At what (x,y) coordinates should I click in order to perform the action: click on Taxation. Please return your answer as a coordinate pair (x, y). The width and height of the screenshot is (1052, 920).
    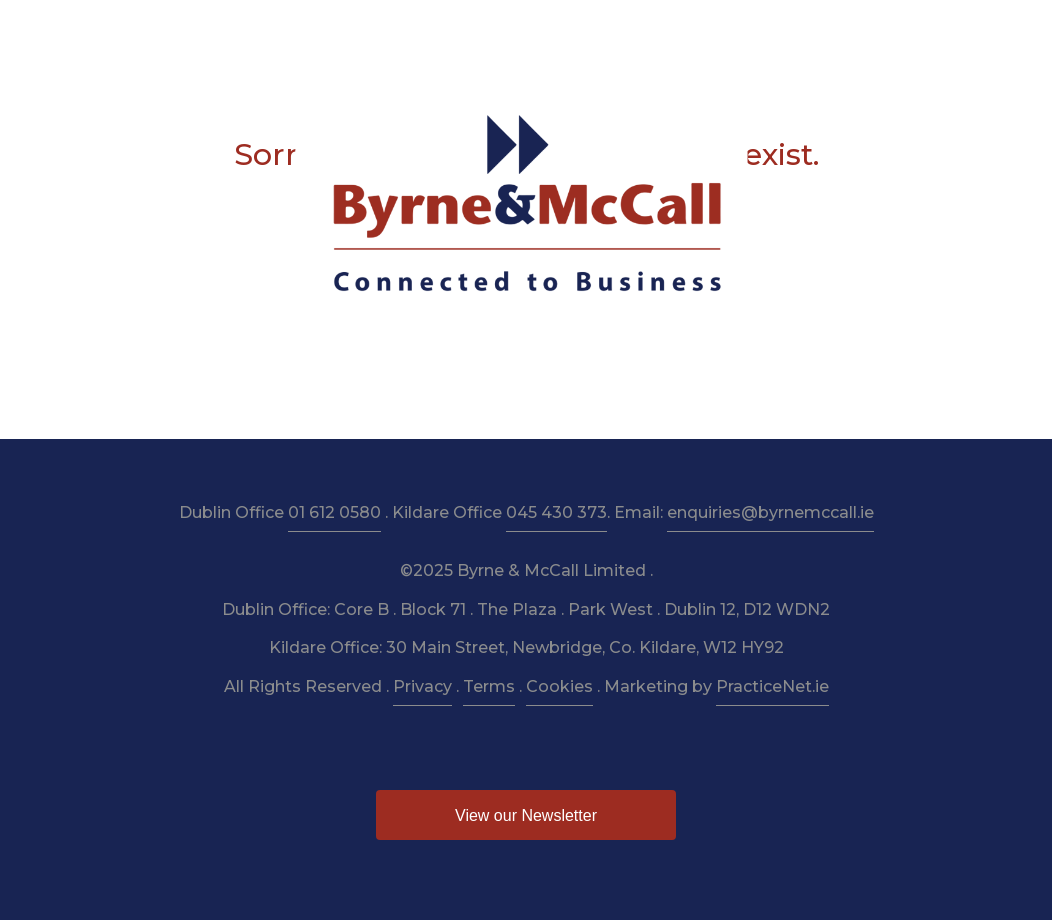
    Looking at the image, I should click on (399, 31).